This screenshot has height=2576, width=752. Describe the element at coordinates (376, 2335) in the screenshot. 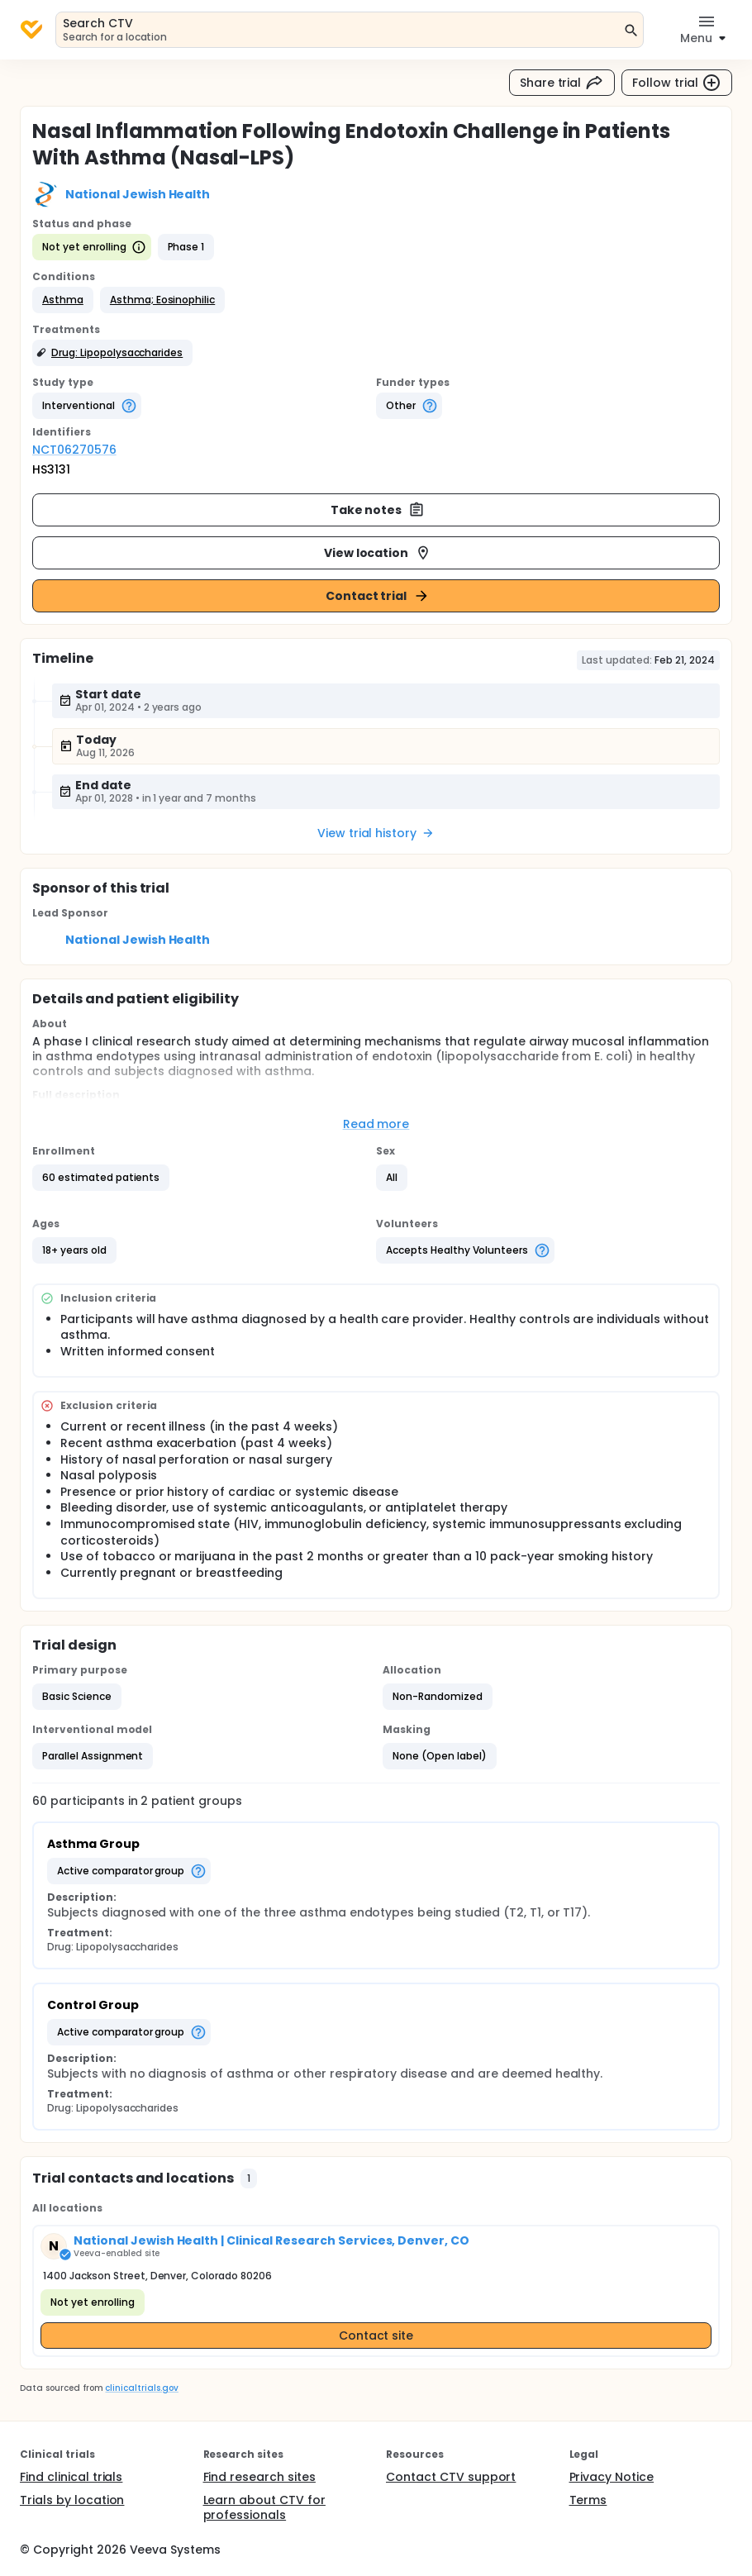

I see `Contact site` at that location.